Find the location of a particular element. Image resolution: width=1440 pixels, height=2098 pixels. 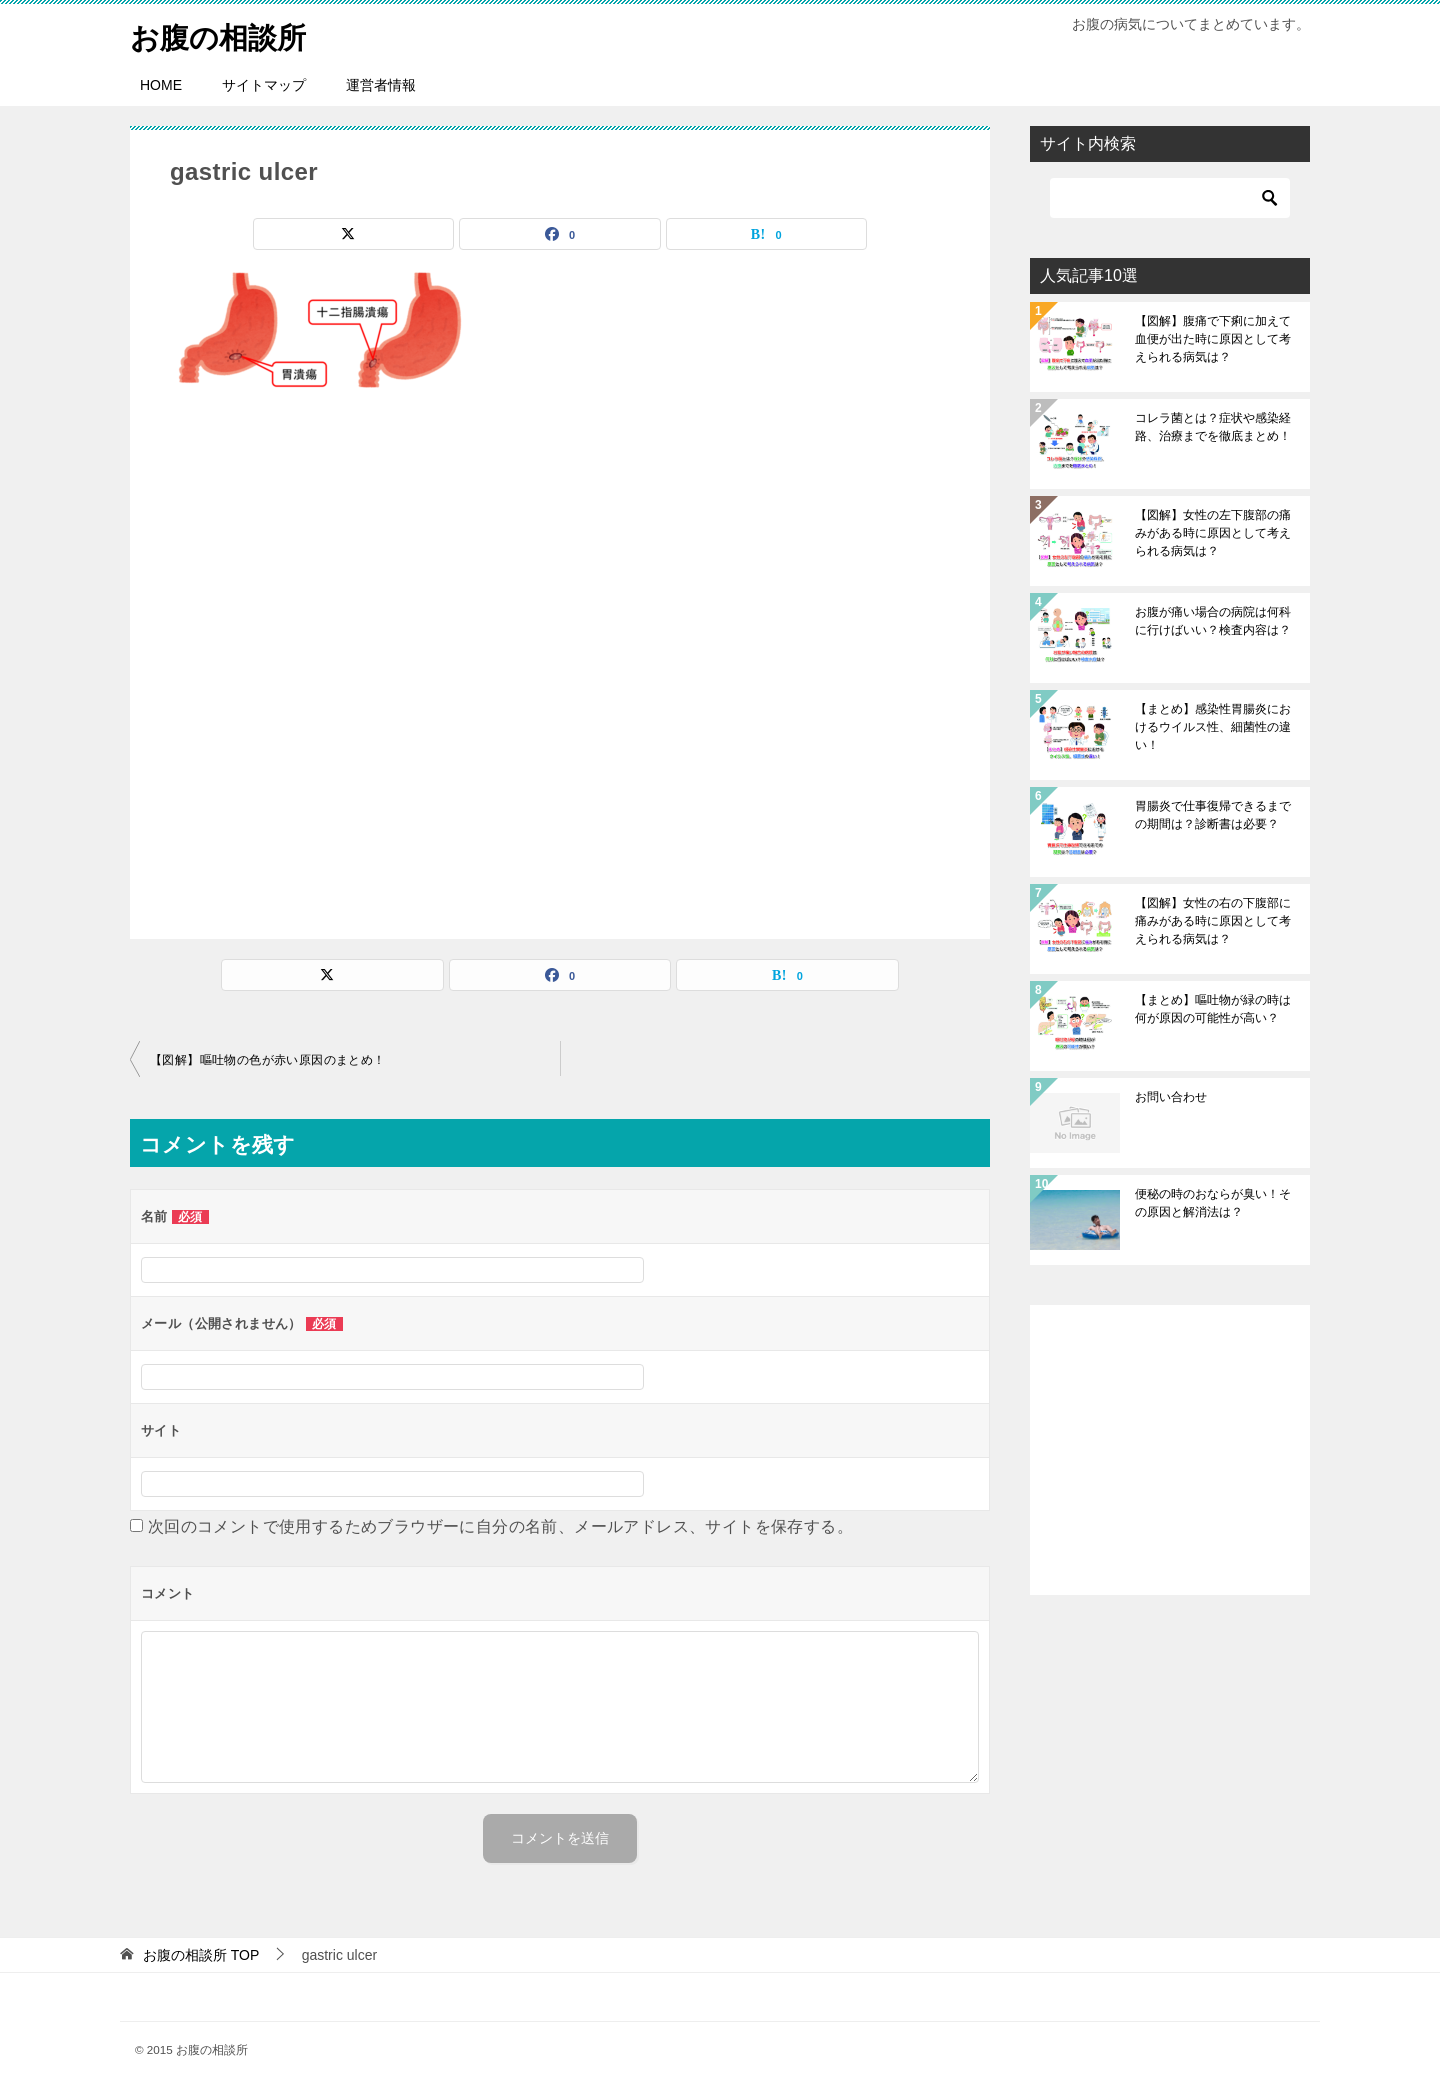

【まとめ】嘔吐物が緑の時は何が原因の可能性が高い？ is located at coordinates (1213, 1009).